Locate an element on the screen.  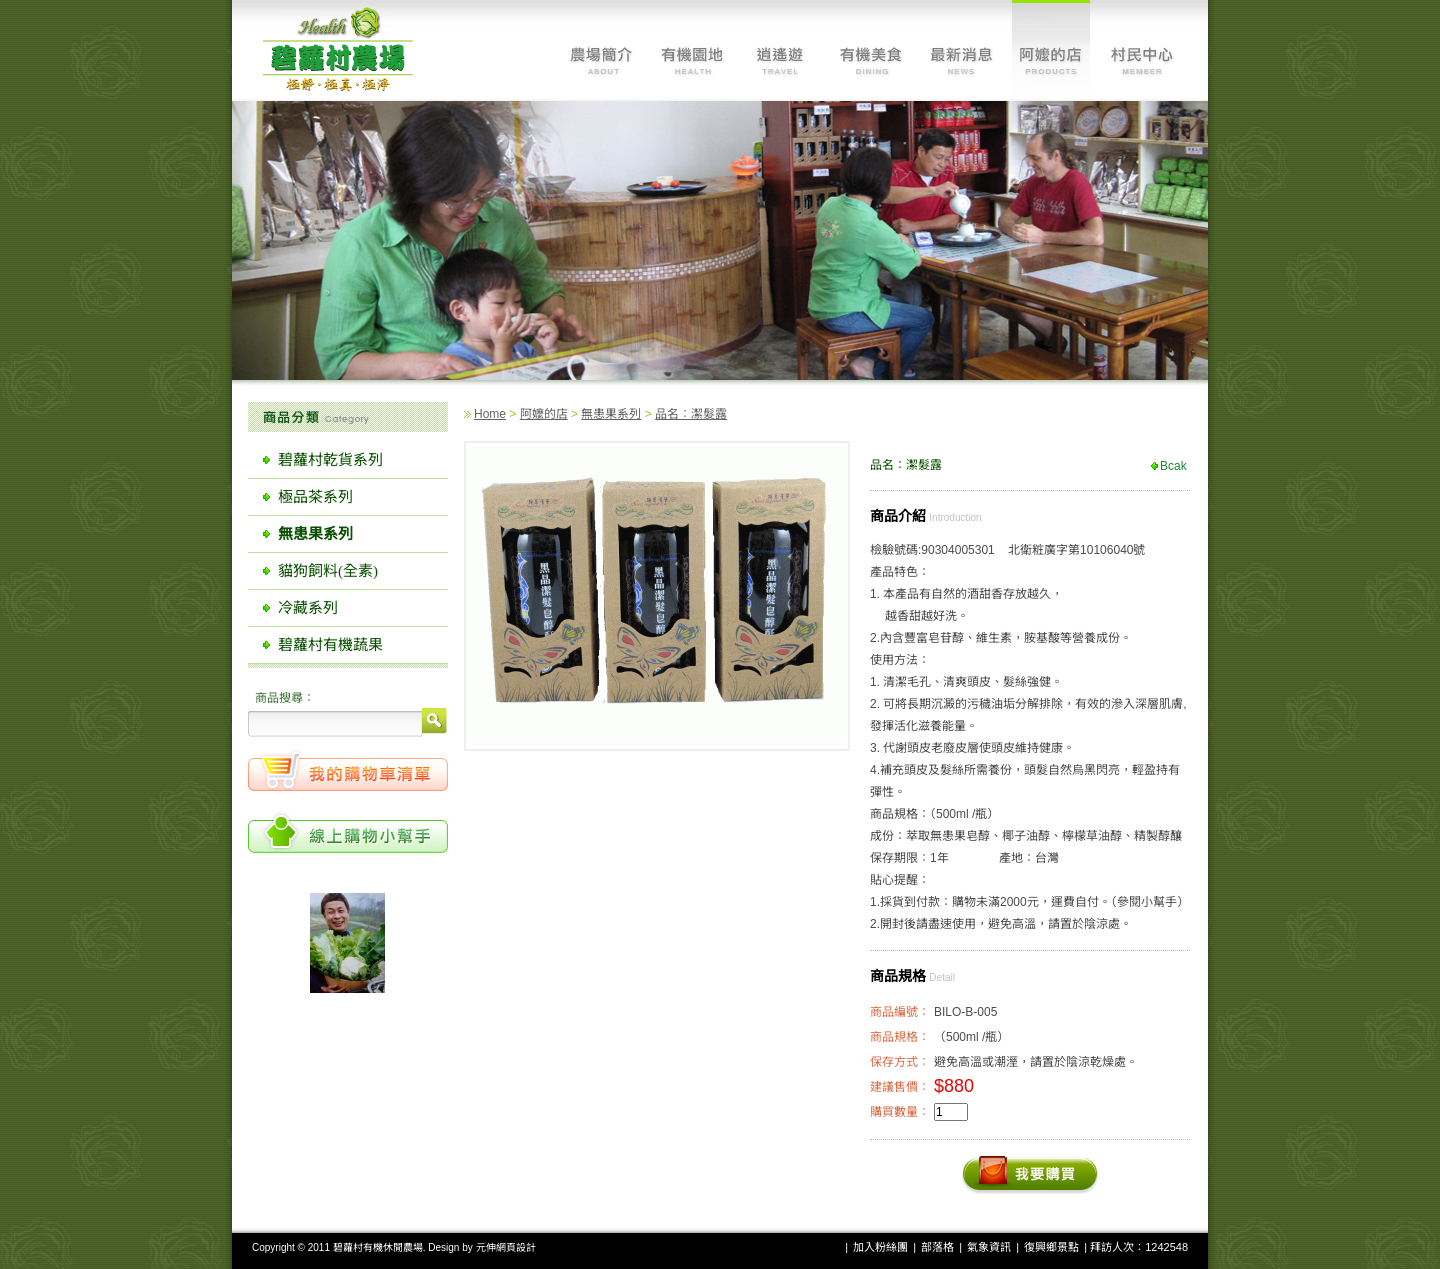
氣象資訊 is located at coordinates (989, 1247).